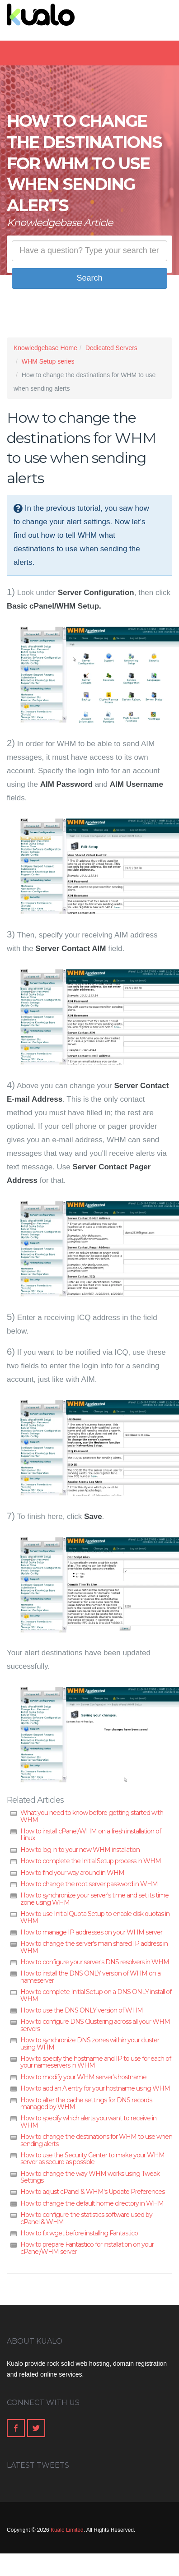 This screenshot has width=179, height=2576. Describe the element at coordinates (90, 1834) in the screenshot. I see `How to install cPanel/WHM on a fresh installation of Linux` at that location.